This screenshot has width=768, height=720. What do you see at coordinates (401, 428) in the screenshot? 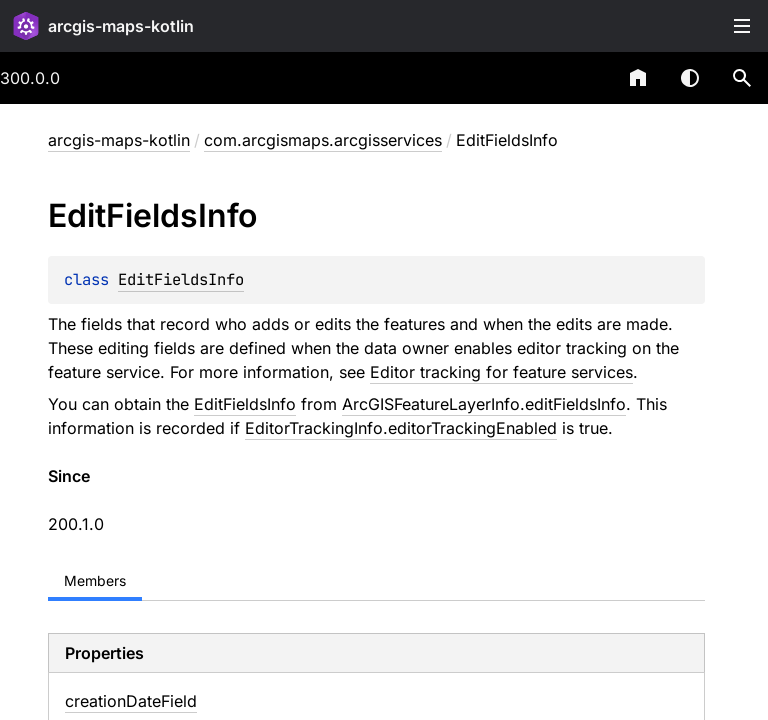
I see `EditorTrackingInfo.editorTrackingEnabled` at bounding box center [401, 428].